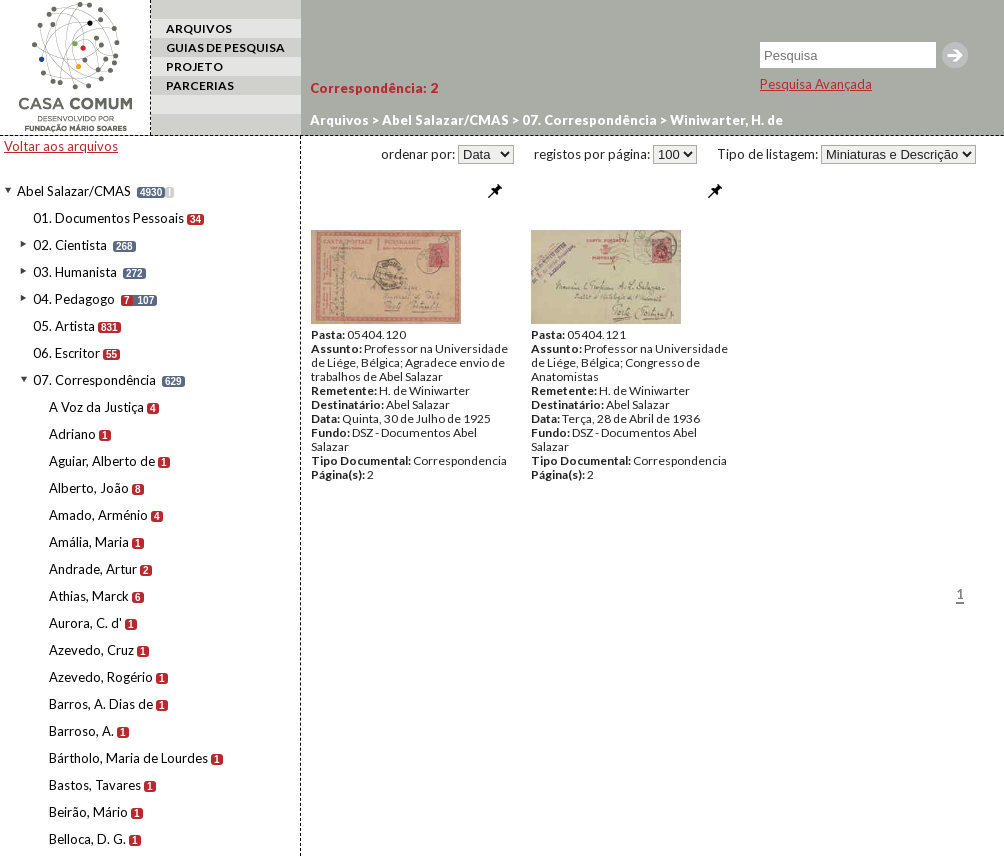  I want to click on ARQUIVOS, so click(199, 28).